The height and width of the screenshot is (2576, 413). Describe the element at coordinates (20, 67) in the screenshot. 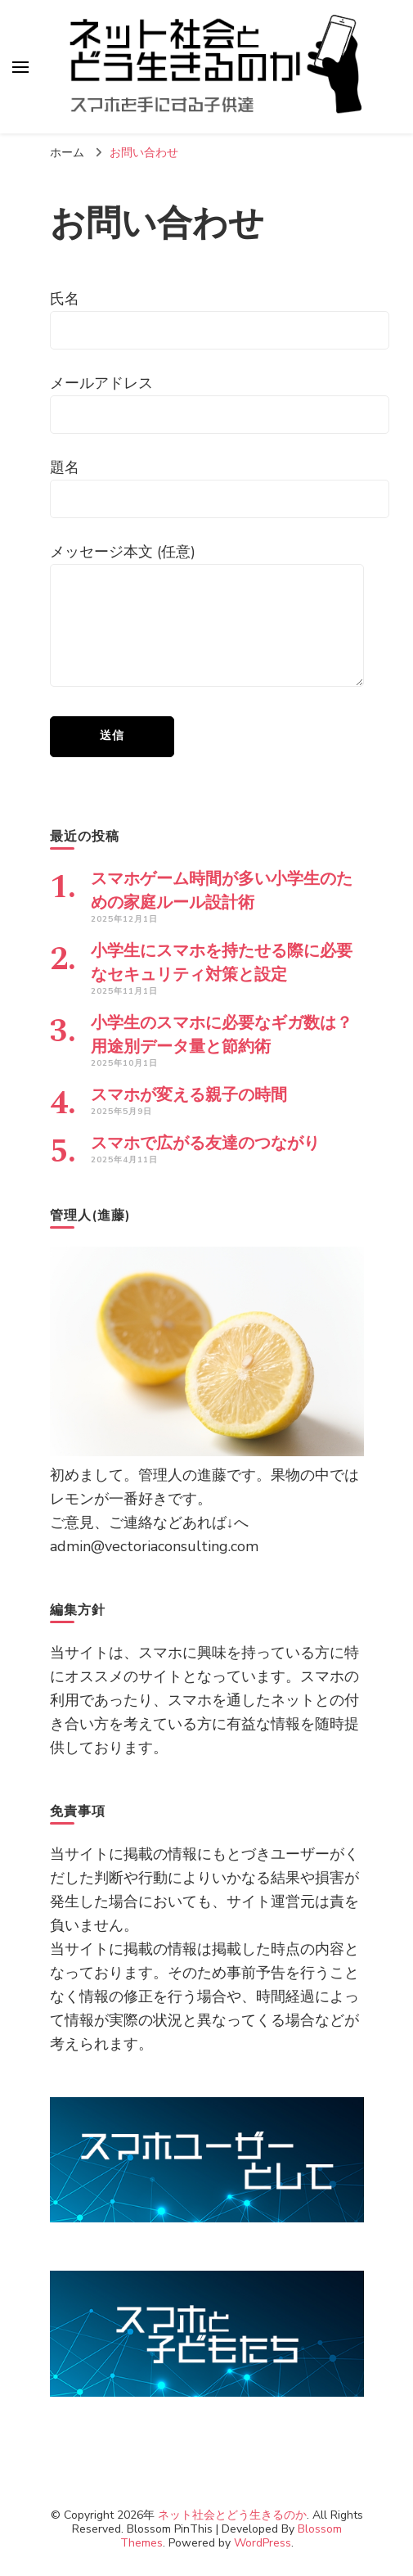

I see `[プライマリメニュートグル]` at that location.